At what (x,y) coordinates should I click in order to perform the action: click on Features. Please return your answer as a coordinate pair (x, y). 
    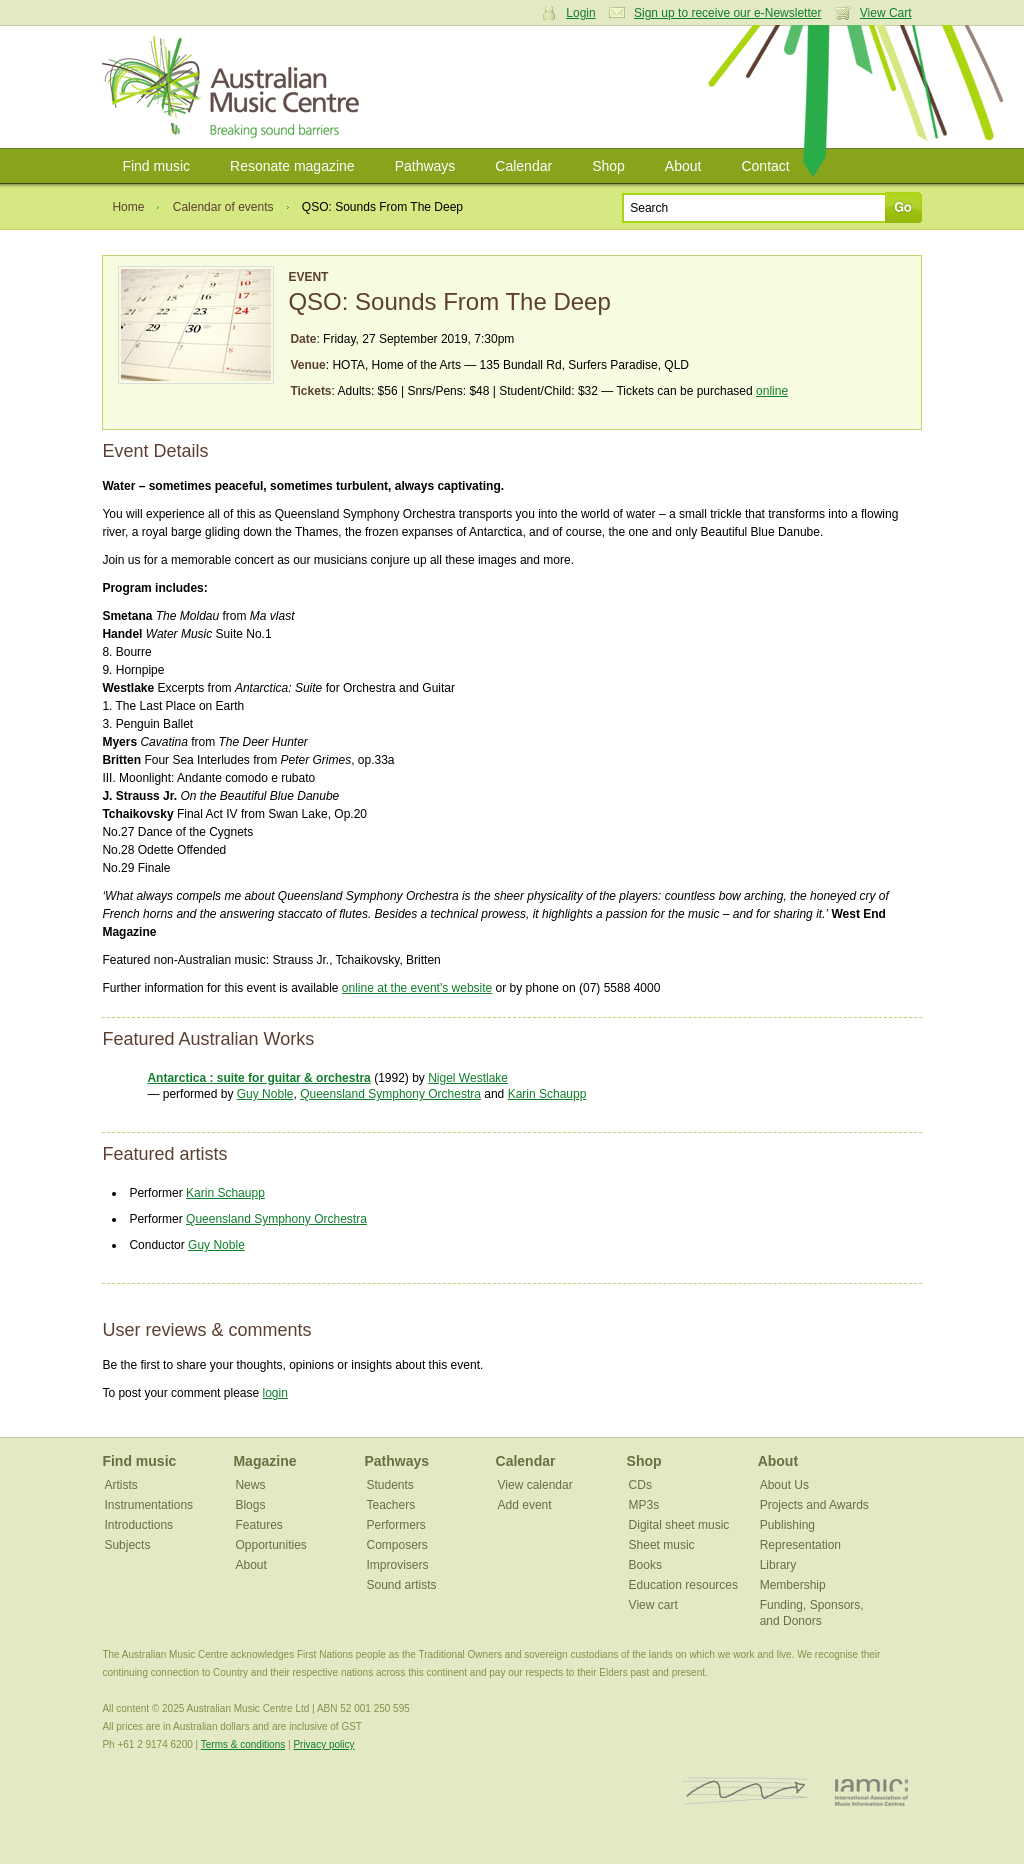
    Looking at the image, I should click on (258, 1525).